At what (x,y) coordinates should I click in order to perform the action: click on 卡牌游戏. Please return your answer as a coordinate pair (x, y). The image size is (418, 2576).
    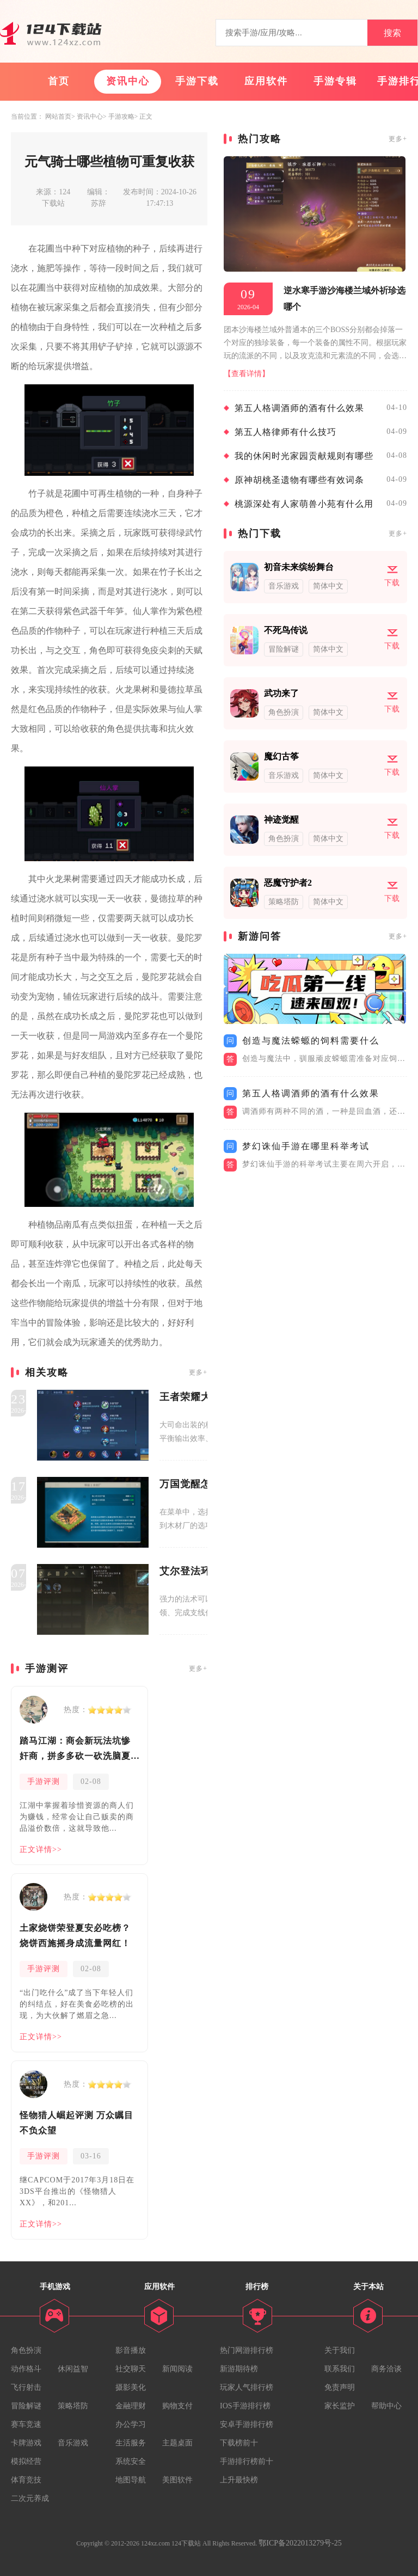
    Looking at the image, I should click on (26, 2443).